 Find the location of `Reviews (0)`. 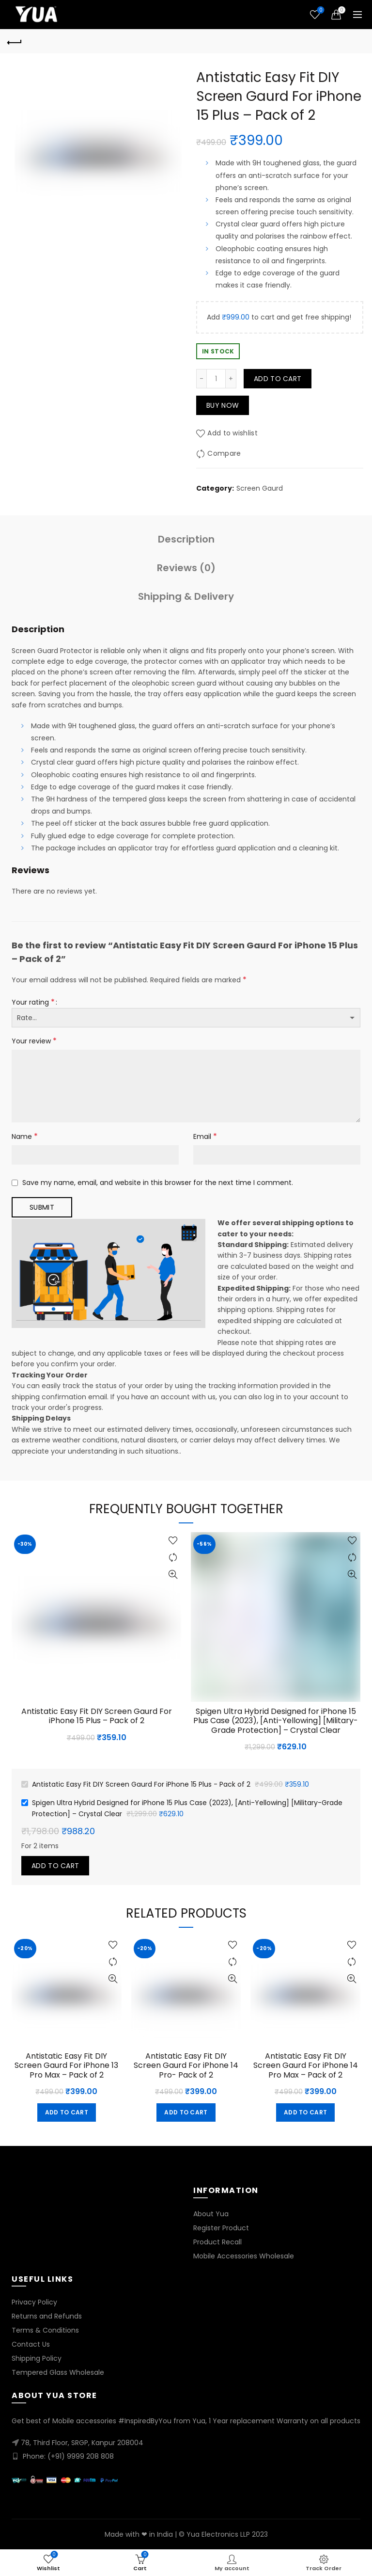

Reviews (0) is located at coordinates (186, 568).